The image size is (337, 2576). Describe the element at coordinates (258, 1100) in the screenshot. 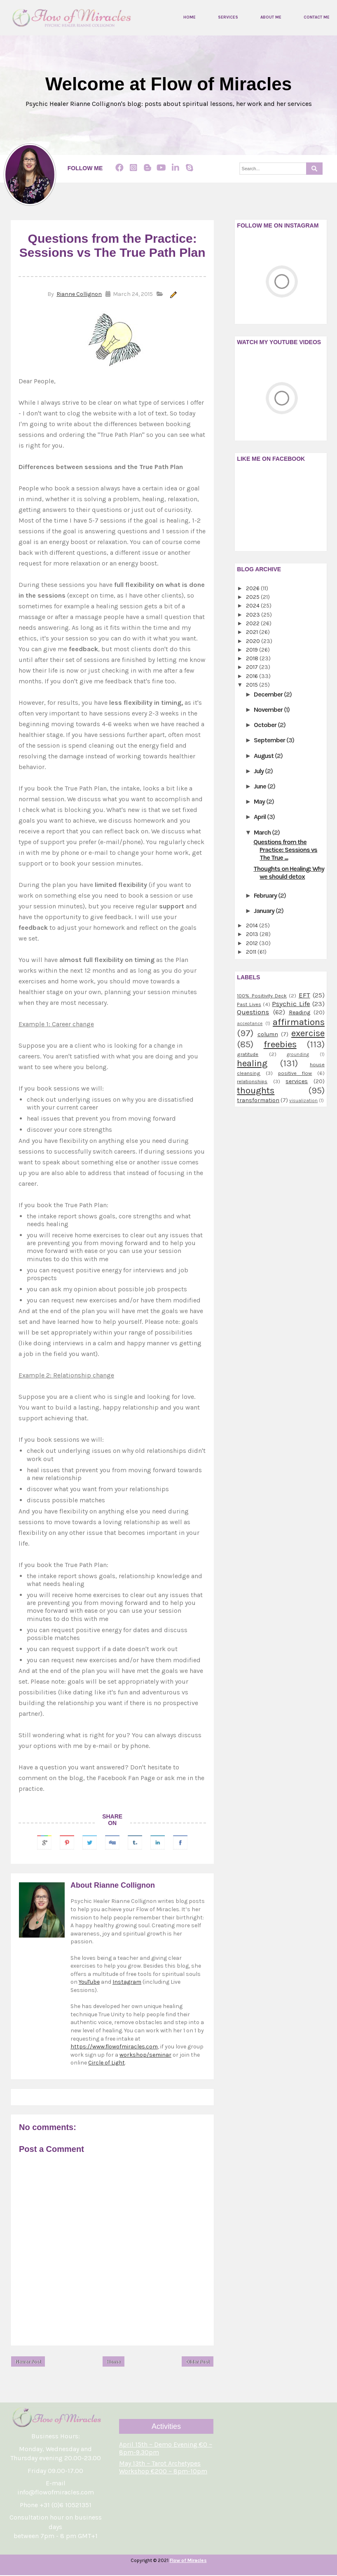

I see `transformation` at that location.